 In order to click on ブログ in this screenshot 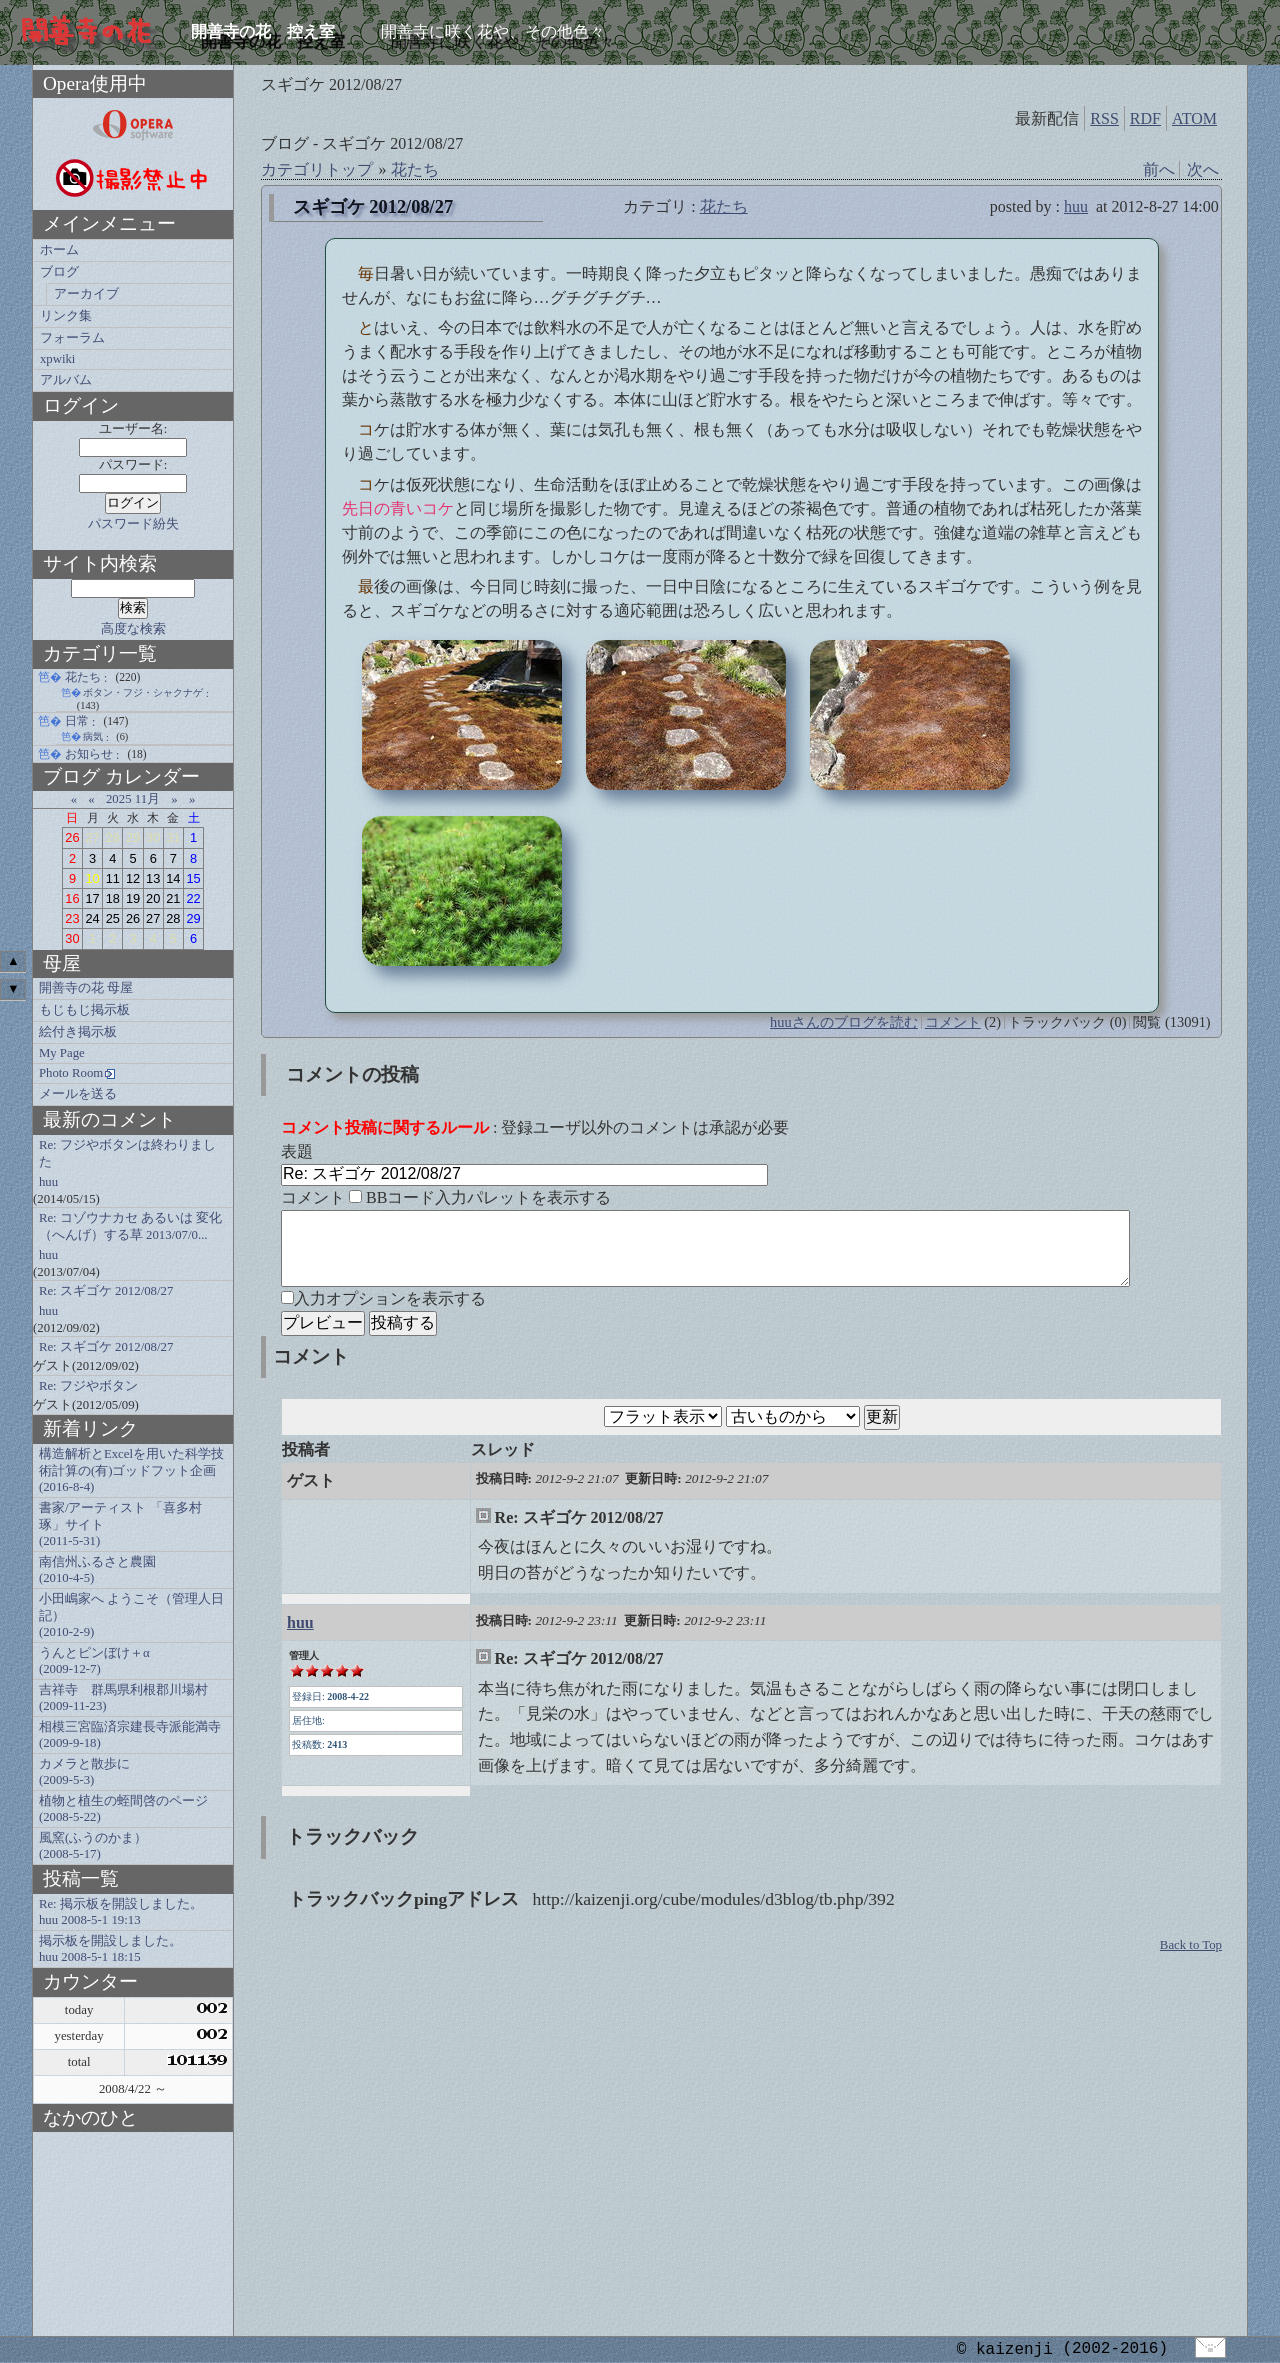, I will do `click(59, 272)`.